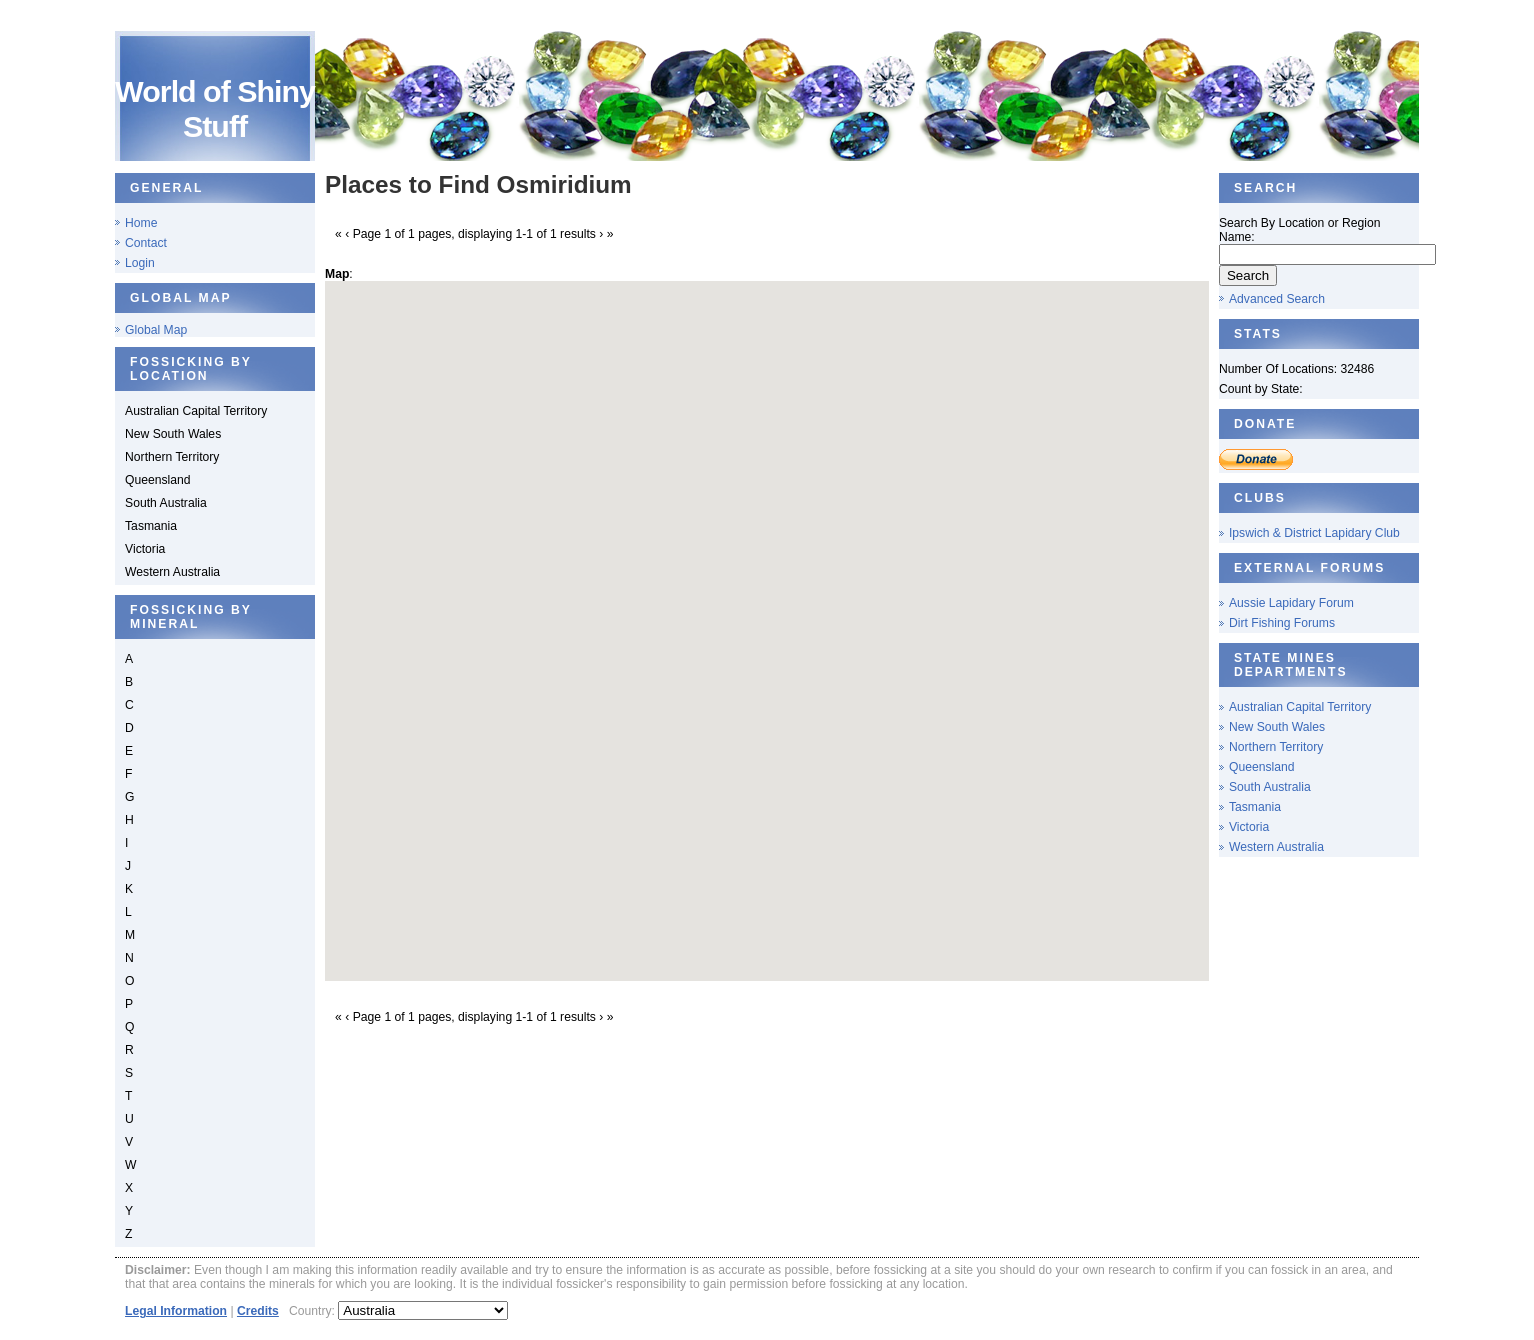 The width and height of the screenshot is (1534, 1340). I want to click on Country:, so click(313, 1311).